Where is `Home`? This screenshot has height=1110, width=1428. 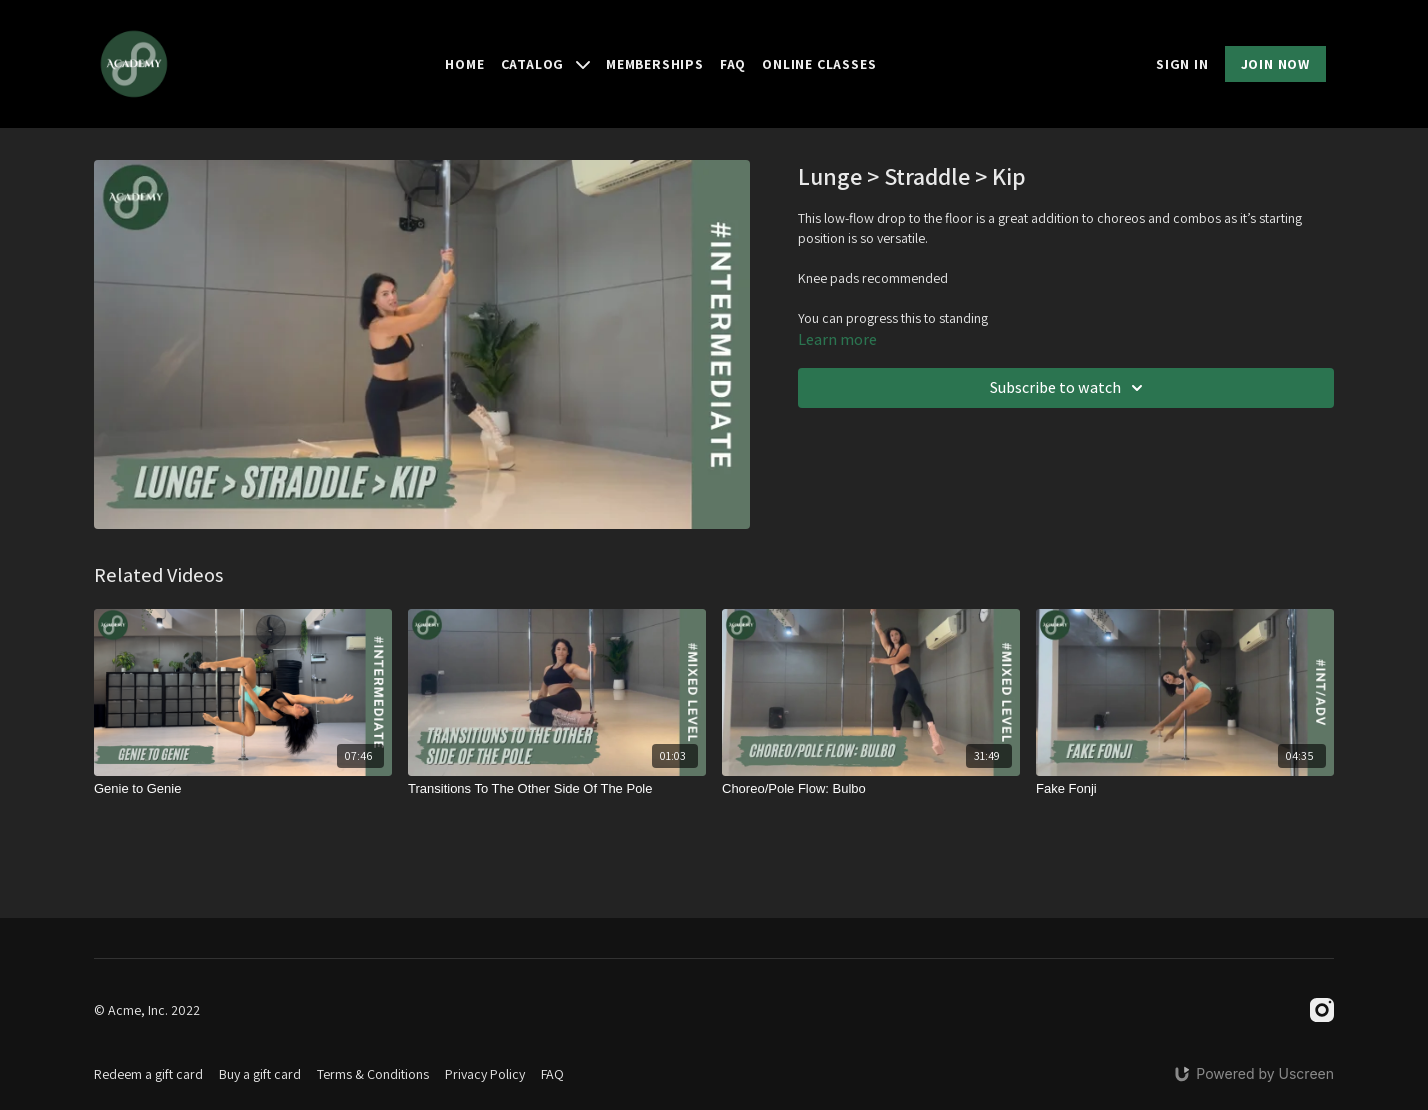
Home is located at coordinates (464, 64).